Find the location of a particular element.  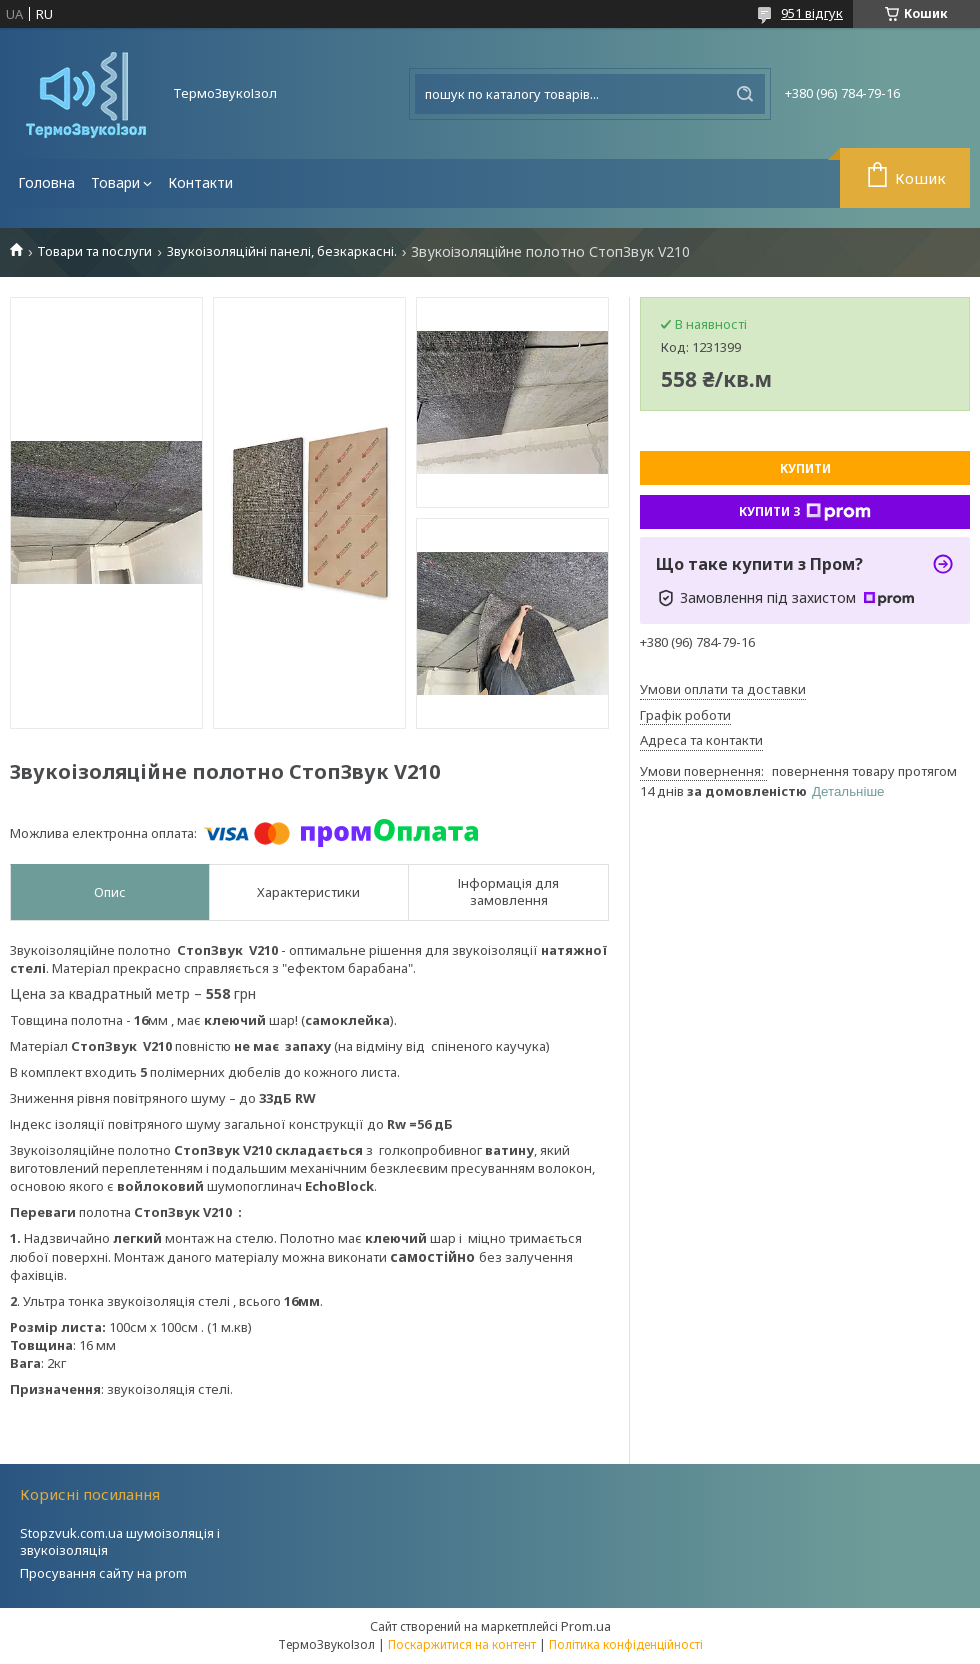

Головна is located at coordinates (46, 182).